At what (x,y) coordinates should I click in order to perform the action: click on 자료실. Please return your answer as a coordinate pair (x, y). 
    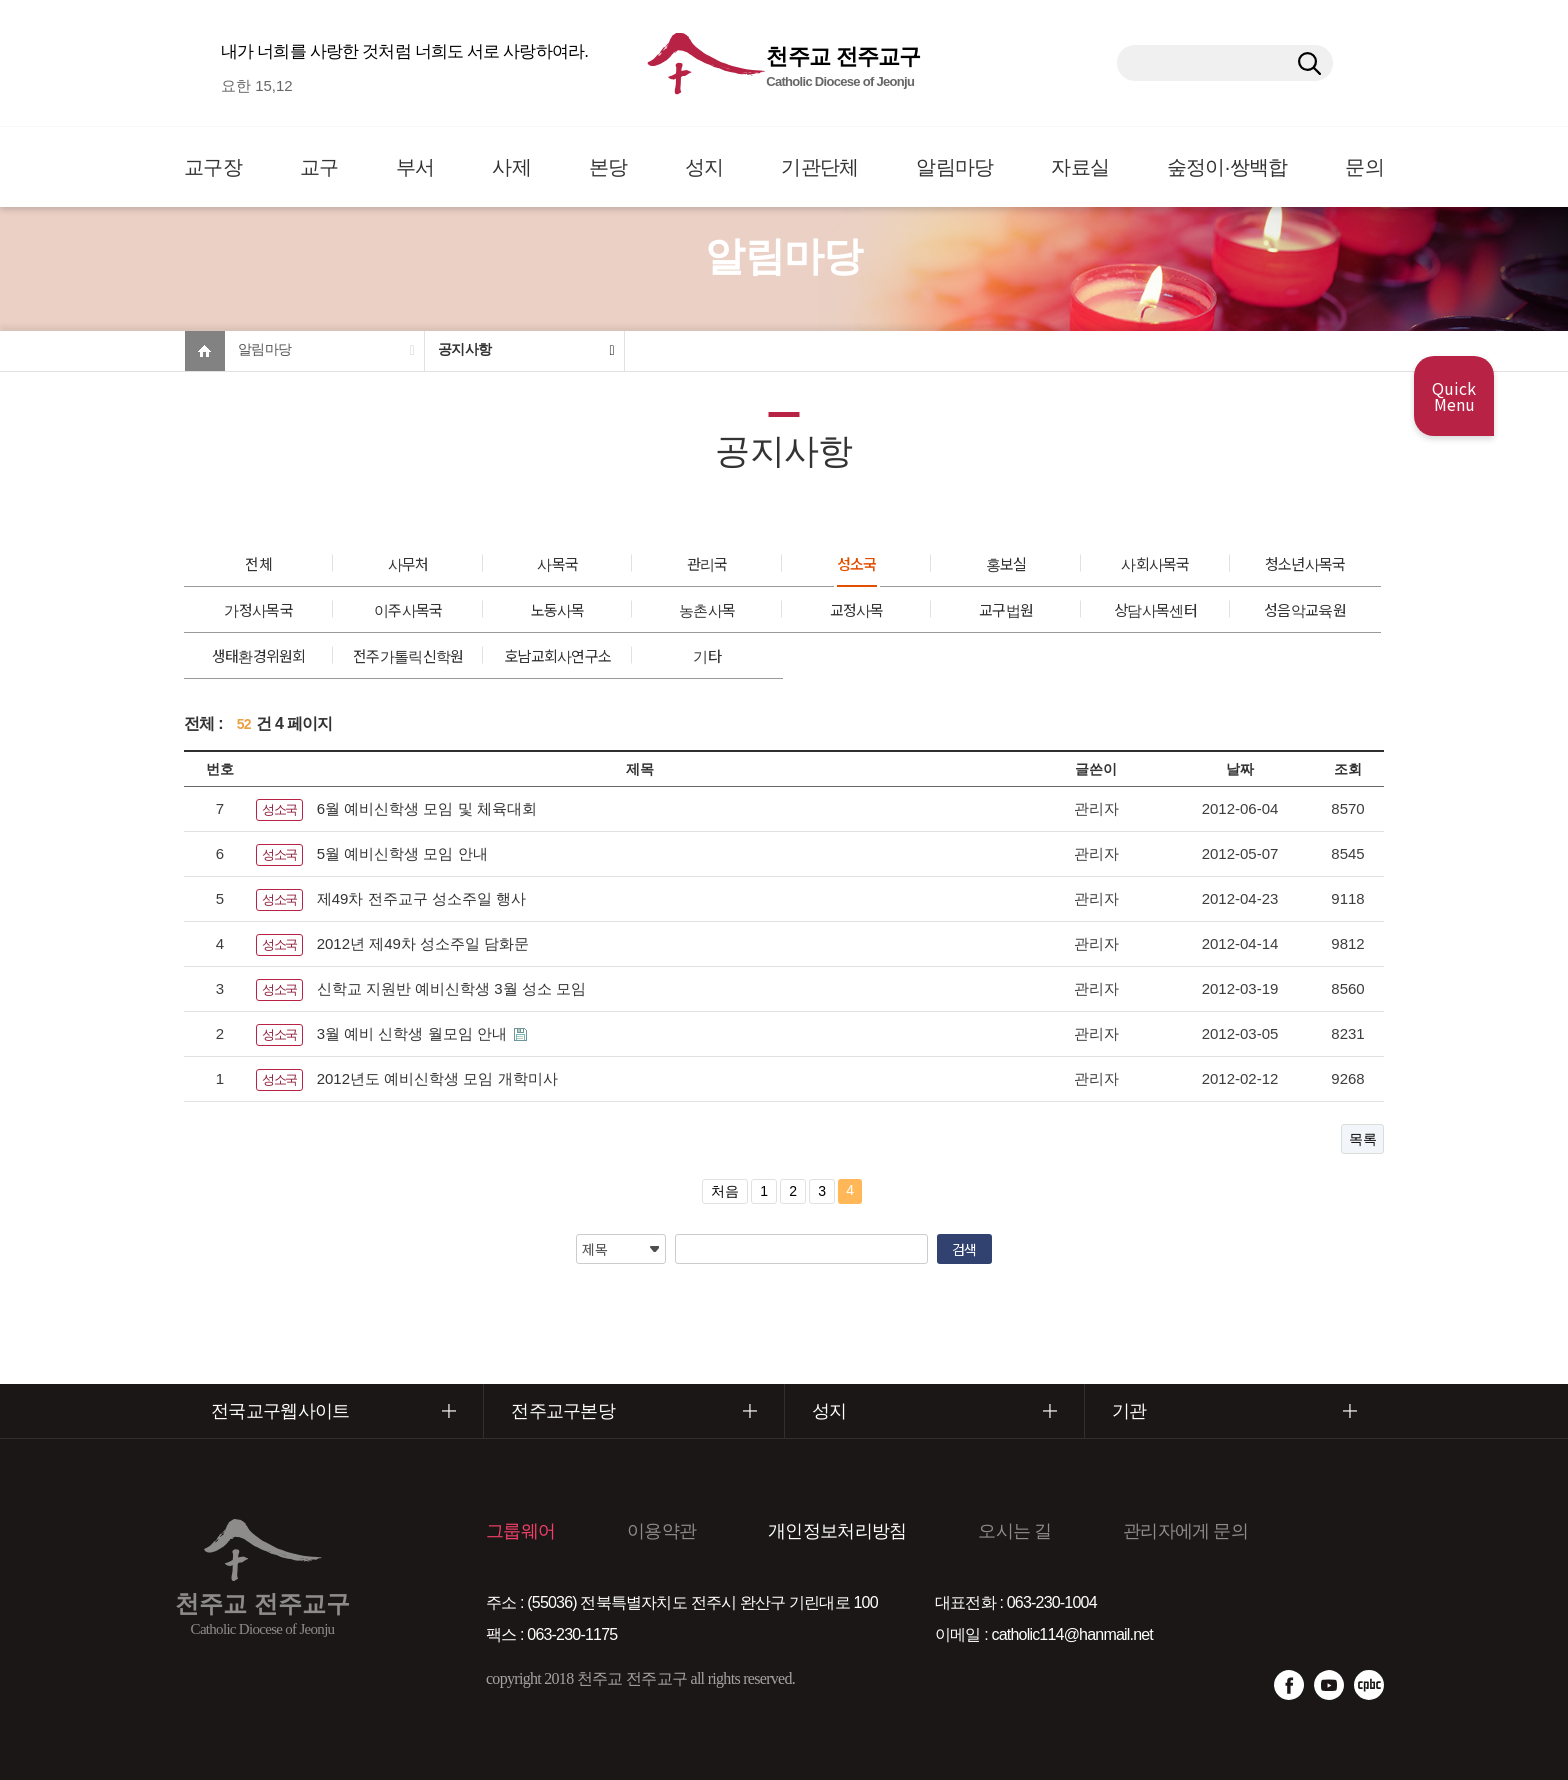
    Looking at the image, I should click on (1080, 167).